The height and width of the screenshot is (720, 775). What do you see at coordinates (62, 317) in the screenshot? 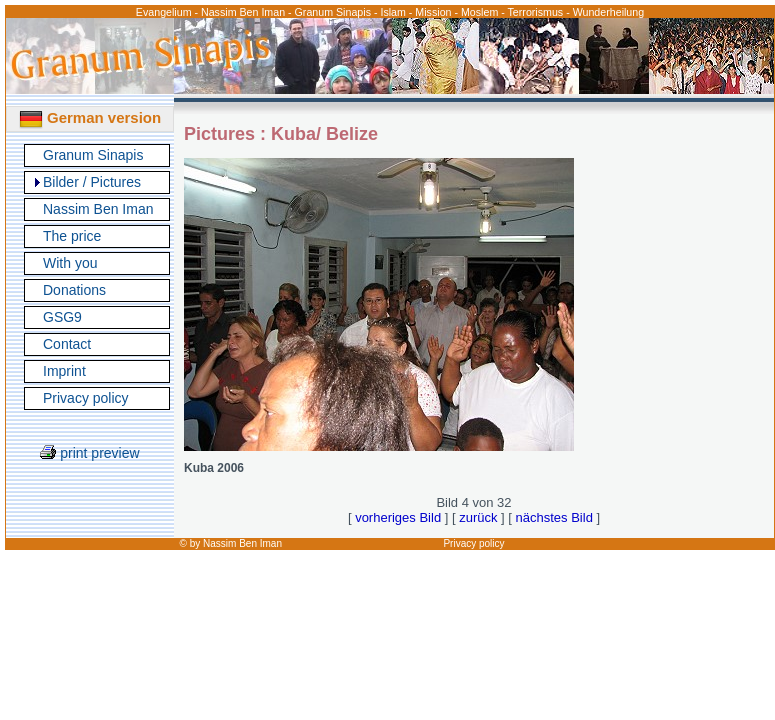
I see `GSG9` at bounding box center [62, 317].